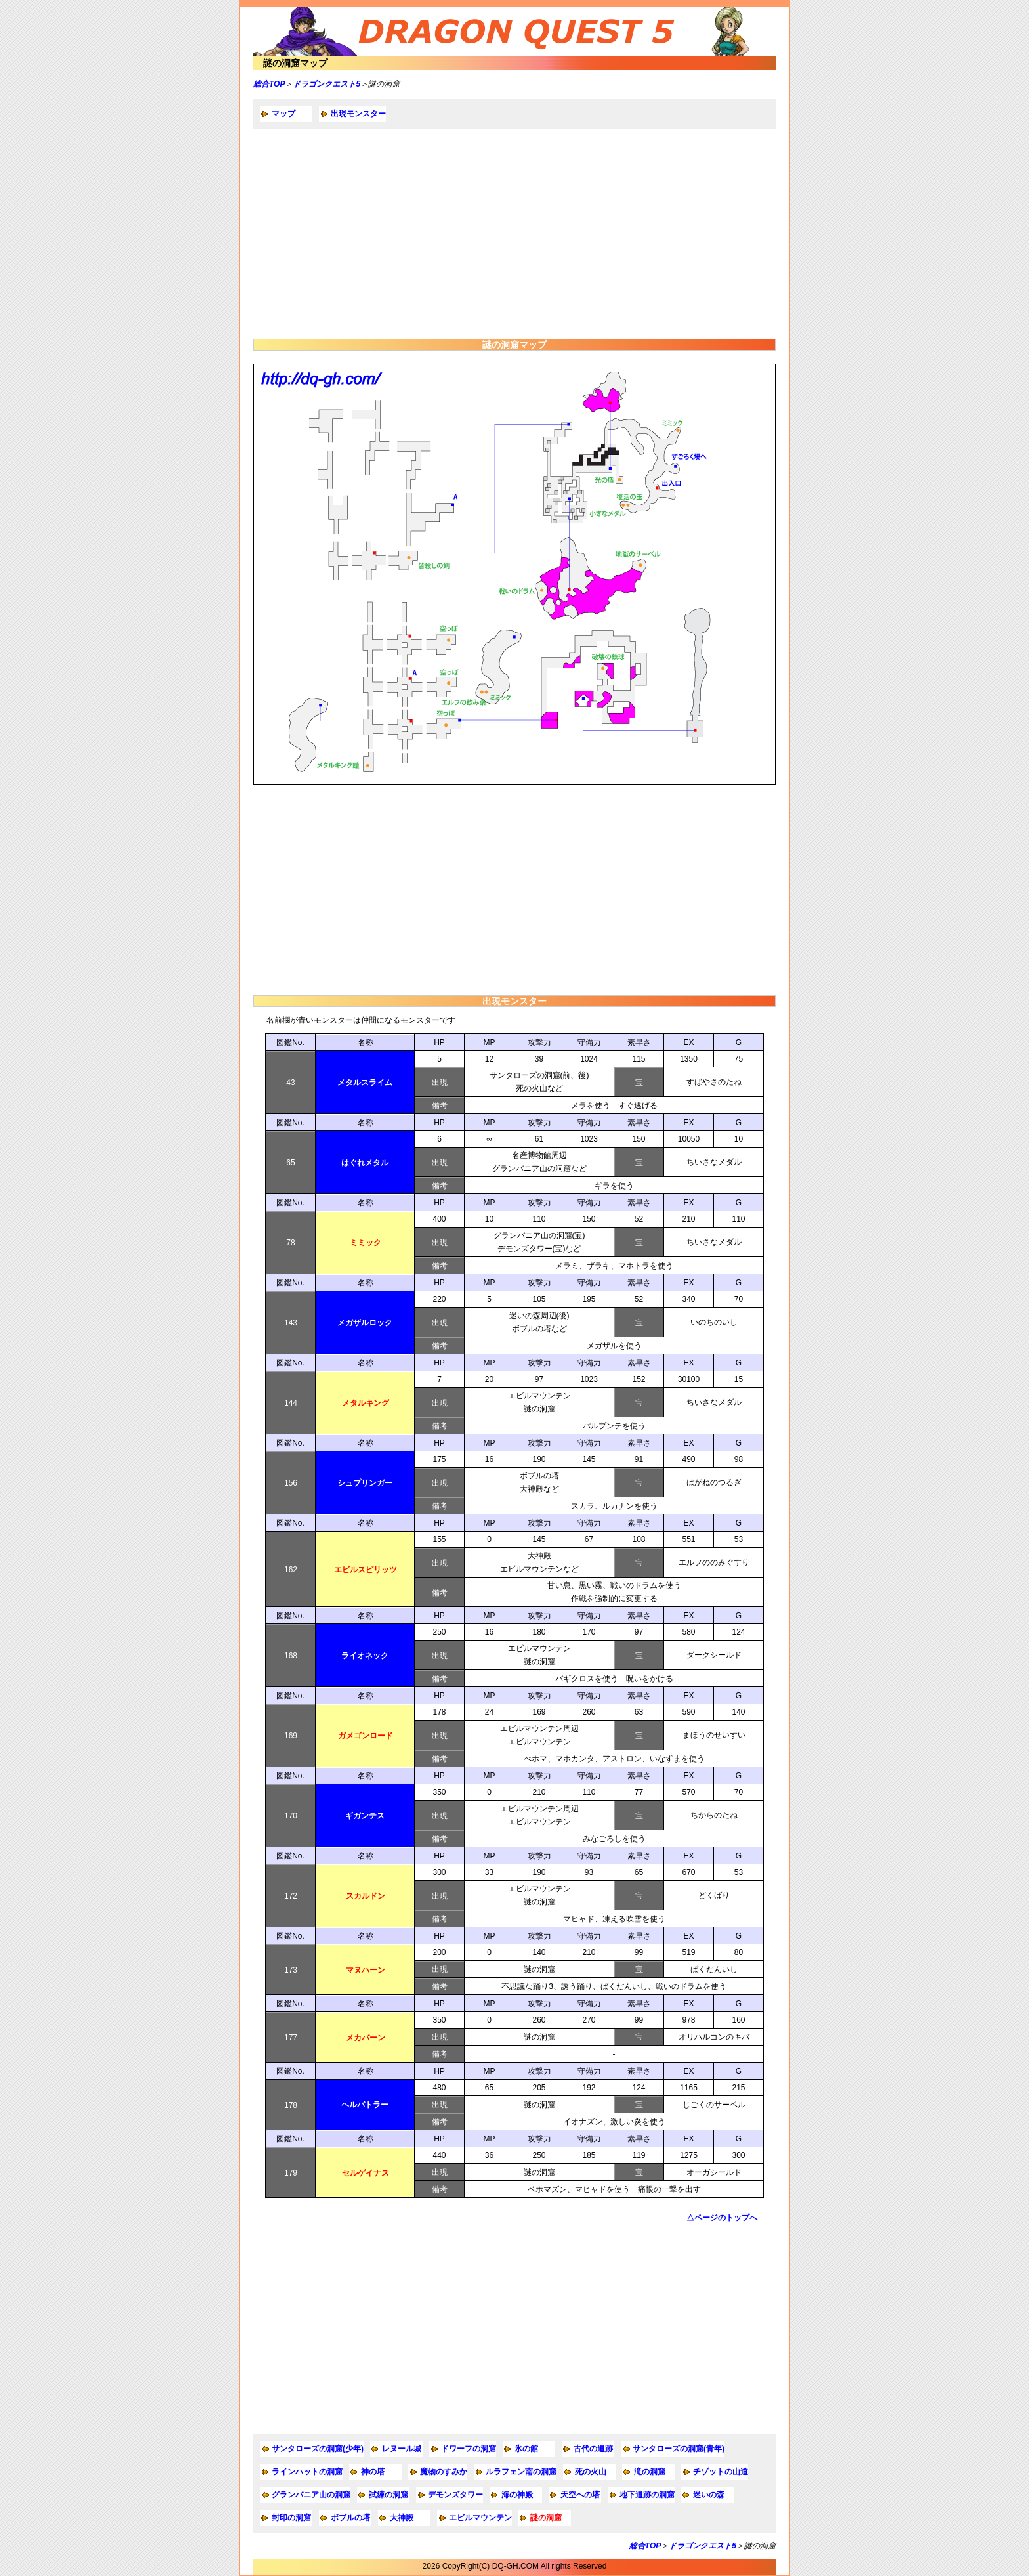  I want to click on 古代の遺跡, so click(593, 2448).